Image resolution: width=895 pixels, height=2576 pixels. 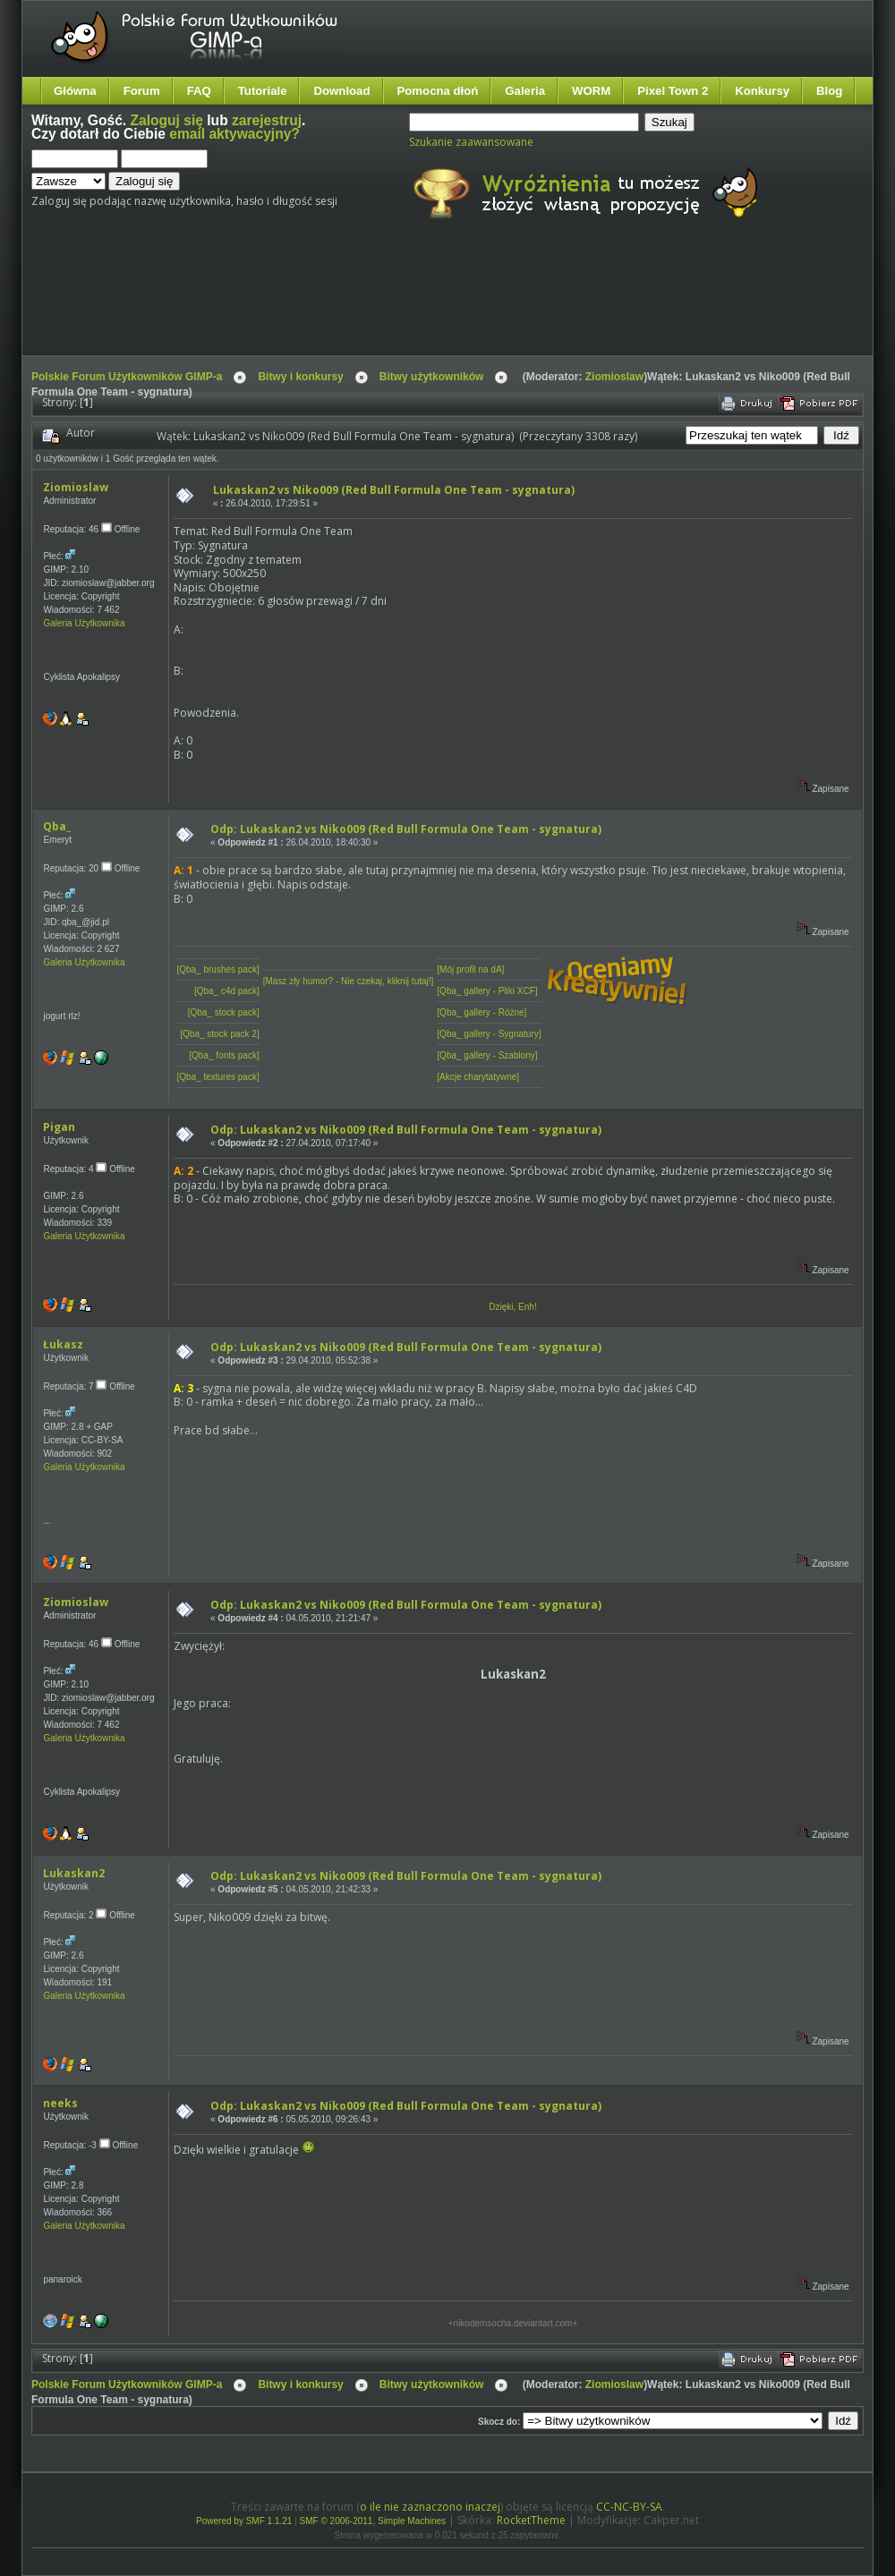 What do you see at coordinates (348, 981) in the screenshot?
I see `[Masz zły humor? - Nie czekaj, kliknij tutaj!]` at bounding box center [348, 981].